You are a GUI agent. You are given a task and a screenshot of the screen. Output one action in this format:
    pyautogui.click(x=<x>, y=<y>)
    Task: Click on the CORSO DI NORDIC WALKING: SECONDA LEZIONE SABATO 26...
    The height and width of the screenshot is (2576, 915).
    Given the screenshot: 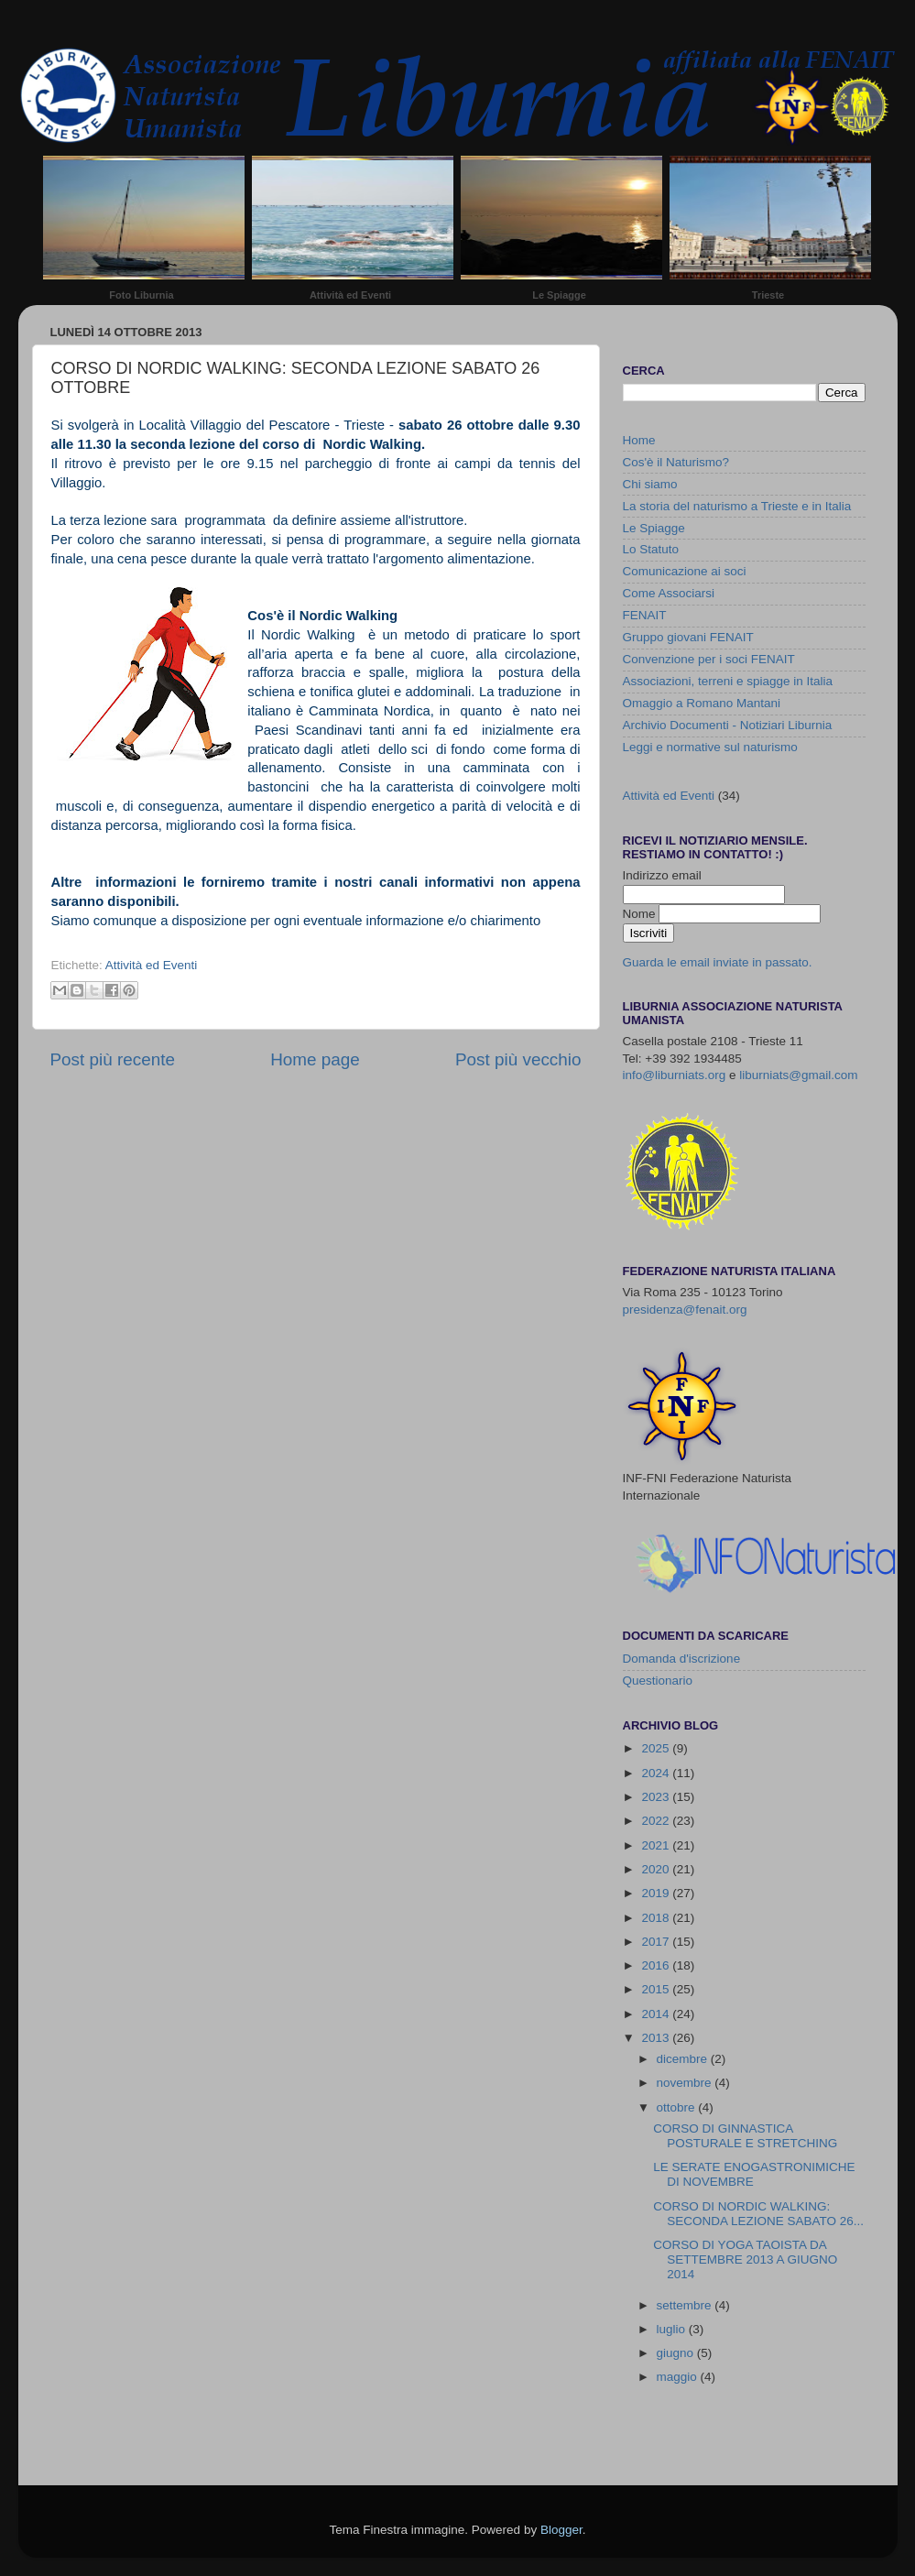 What is the action you would take?
    pyautogui.click(x=758, y=2213)
    